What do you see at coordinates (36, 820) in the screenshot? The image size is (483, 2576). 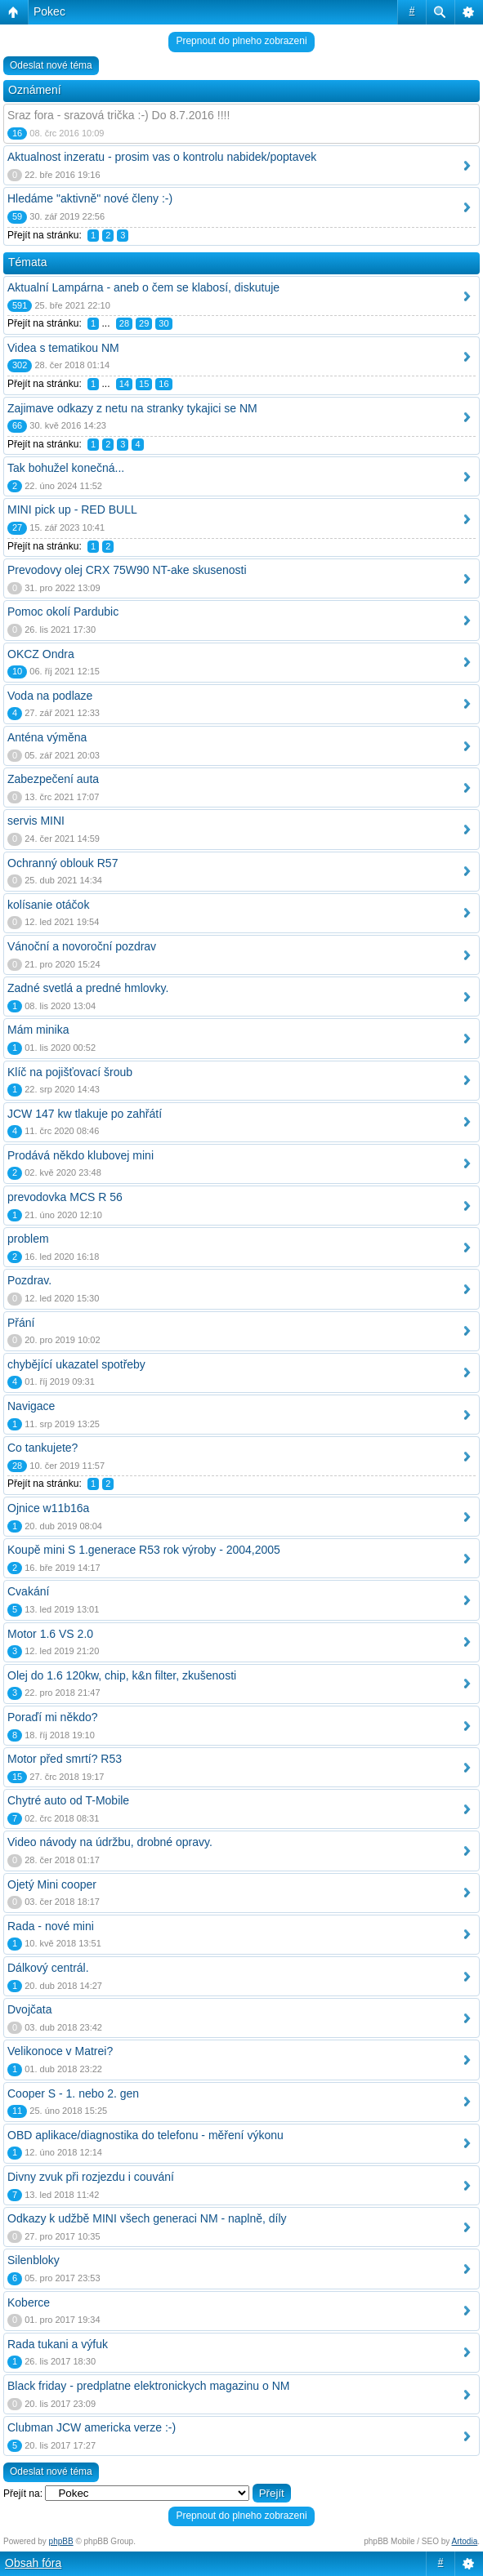 I see `servis MINI` at bounding box center [36, 820].